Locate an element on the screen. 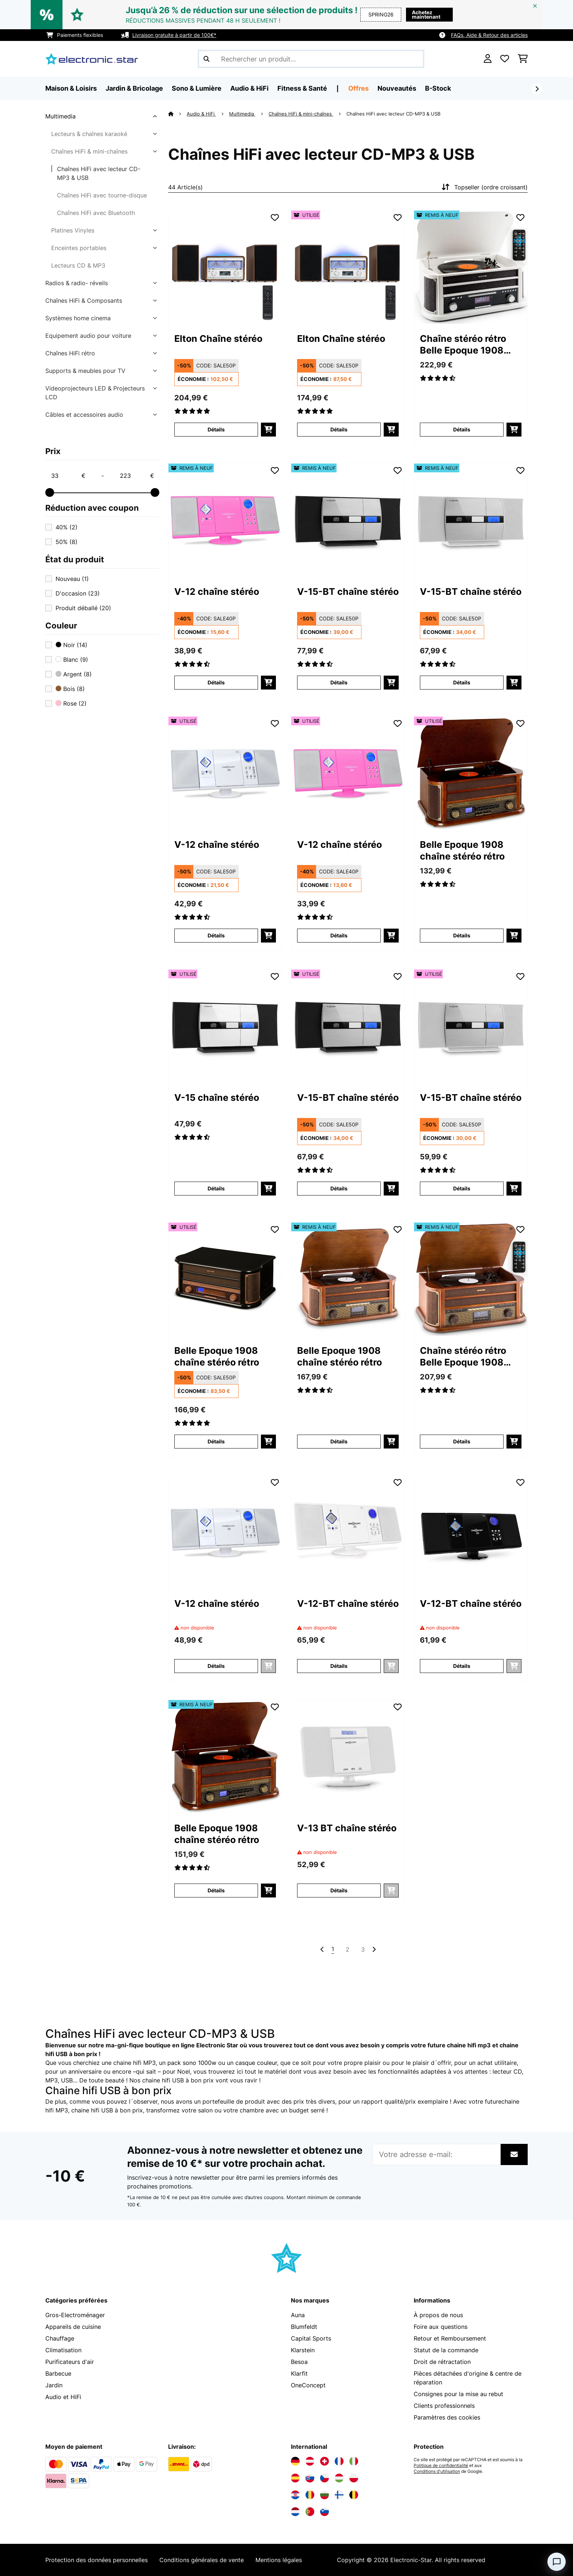 The width and height of the screenshot is (573, 2576). Jardin is located at coordinates (53, 2385).